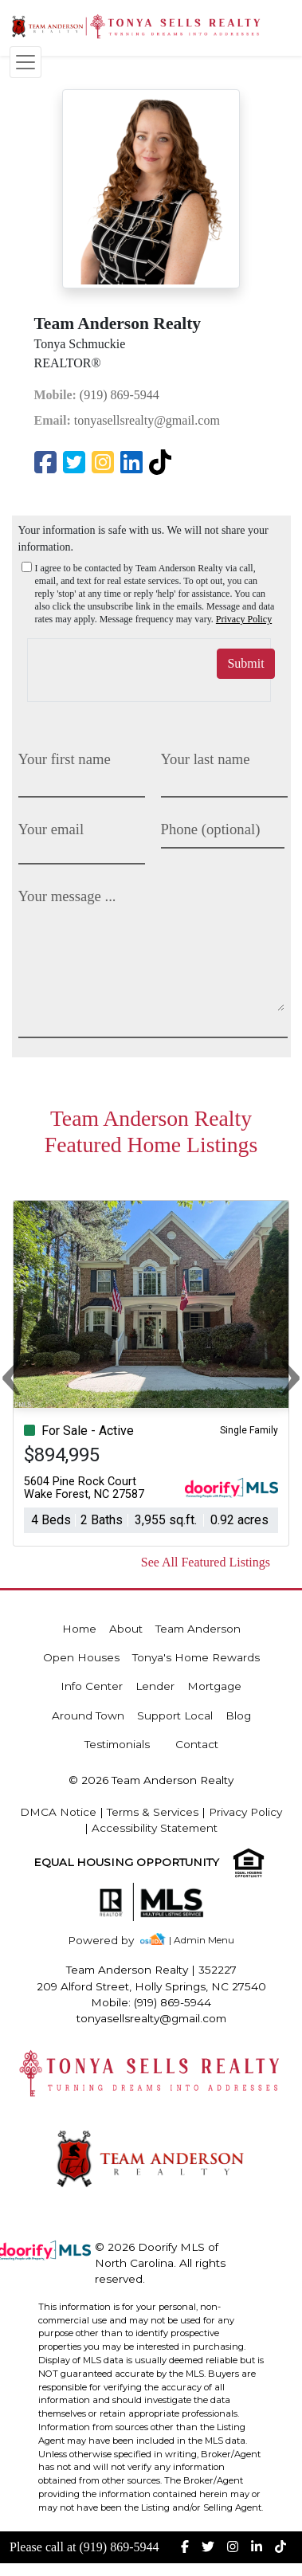 This screenshot has height=2576, width=302. What do you see at coordinates (25, 62) in the screenshot?
I see `[Toggle navigation]` at bounding box center [25, 62].